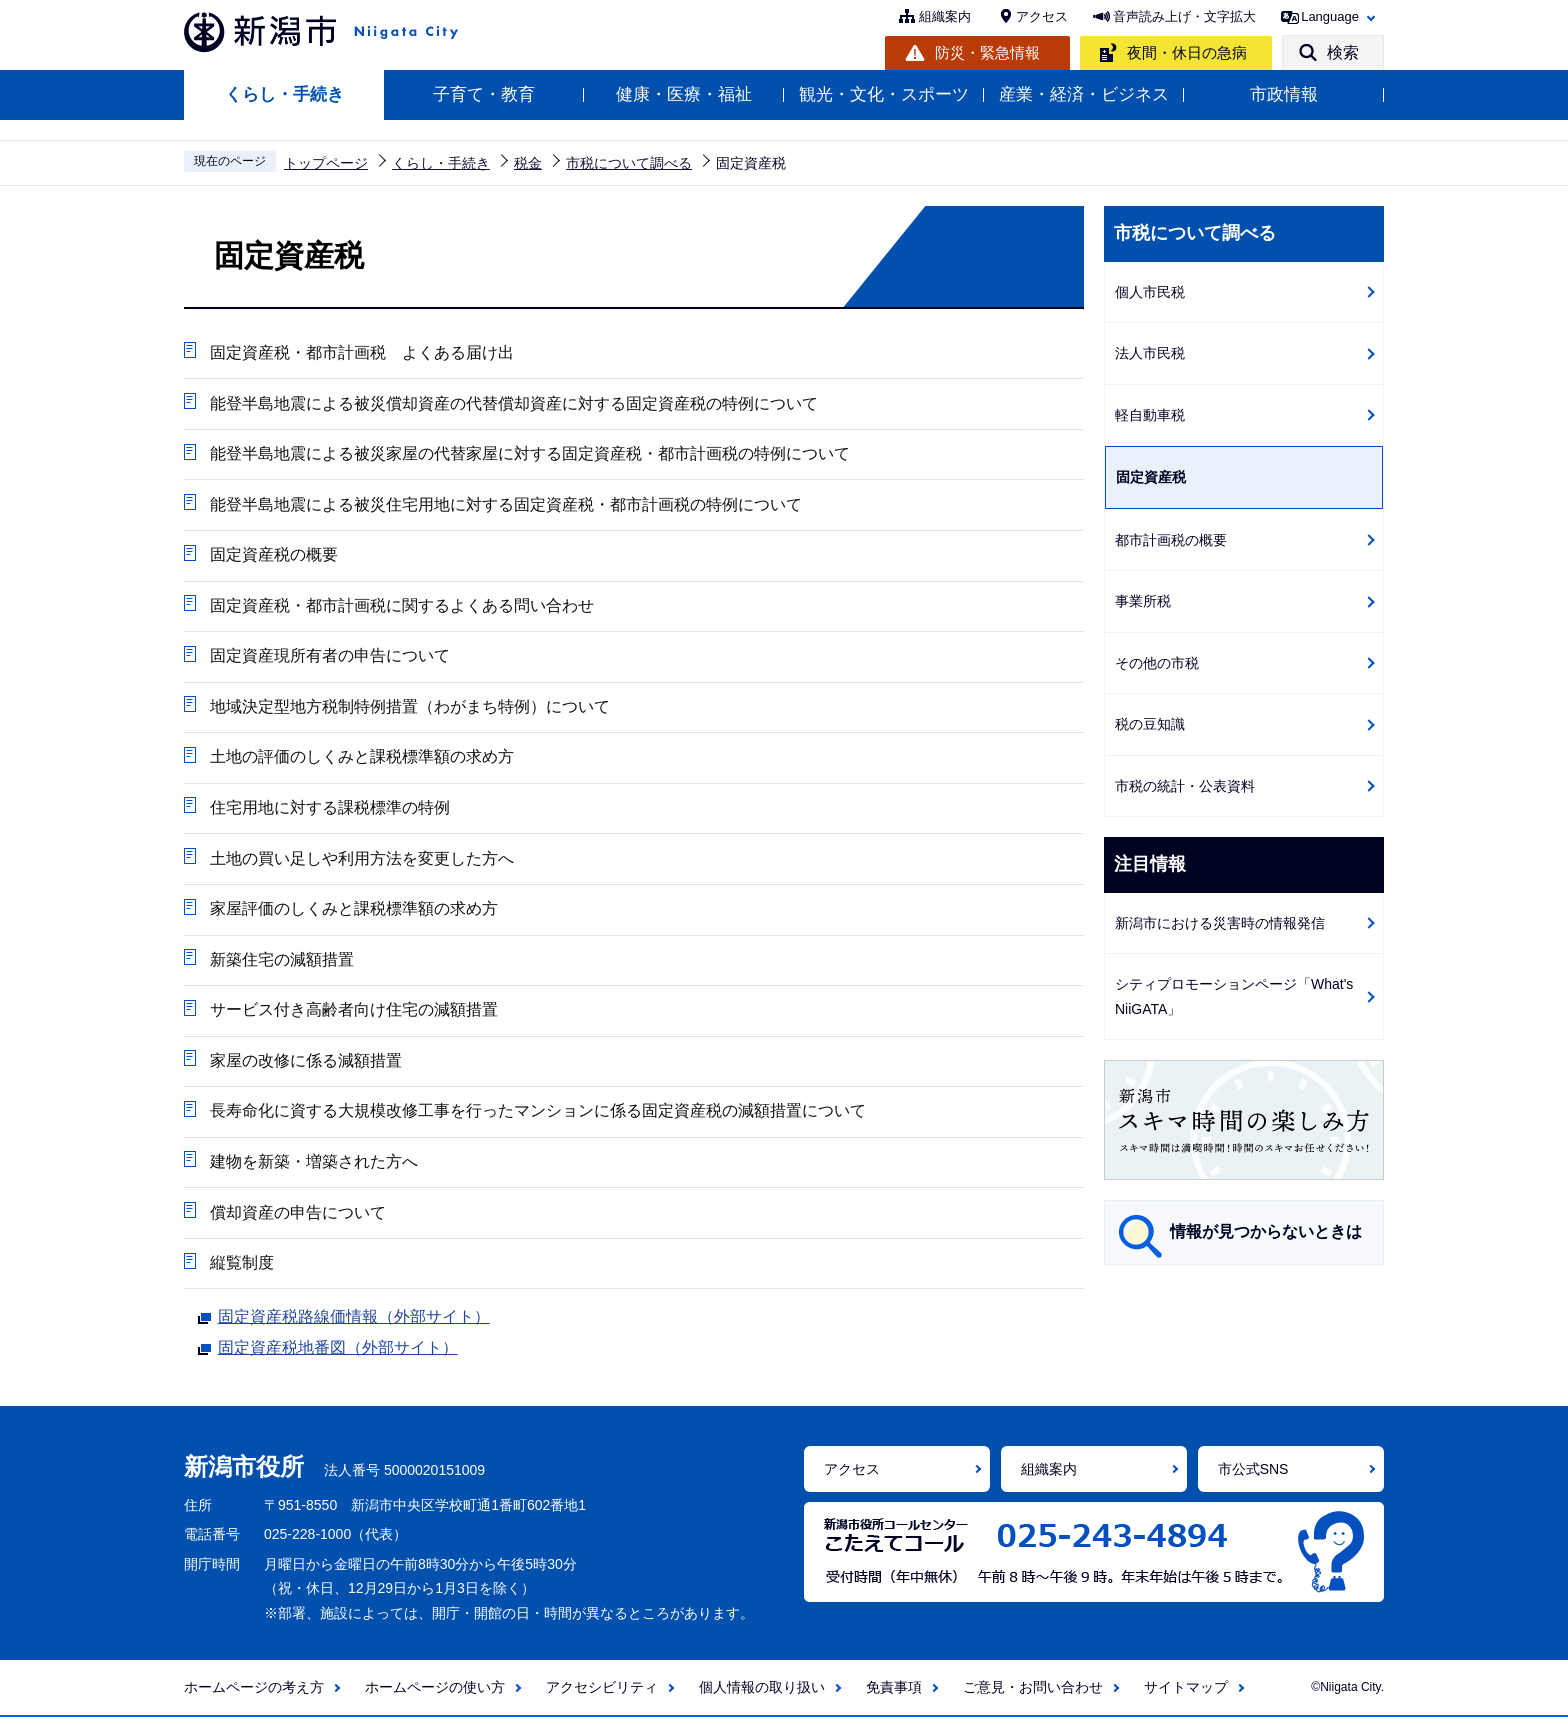  Describe the element at coordinates (326, 163) in the screenshot. I see `トップページ` at that location.